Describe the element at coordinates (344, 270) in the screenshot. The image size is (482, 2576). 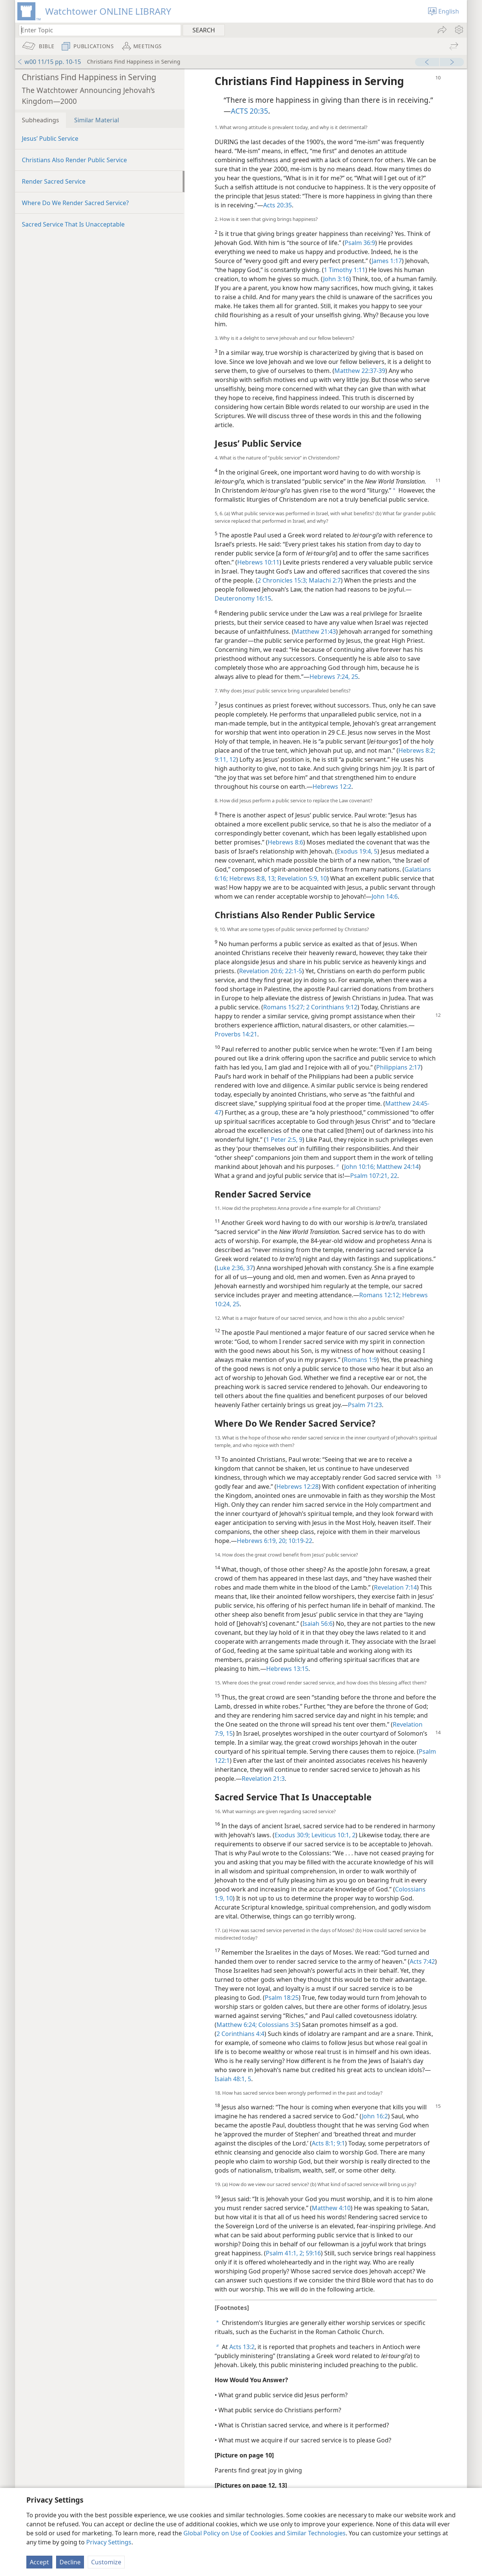
I see `1 Timothy 1:11` at that location.